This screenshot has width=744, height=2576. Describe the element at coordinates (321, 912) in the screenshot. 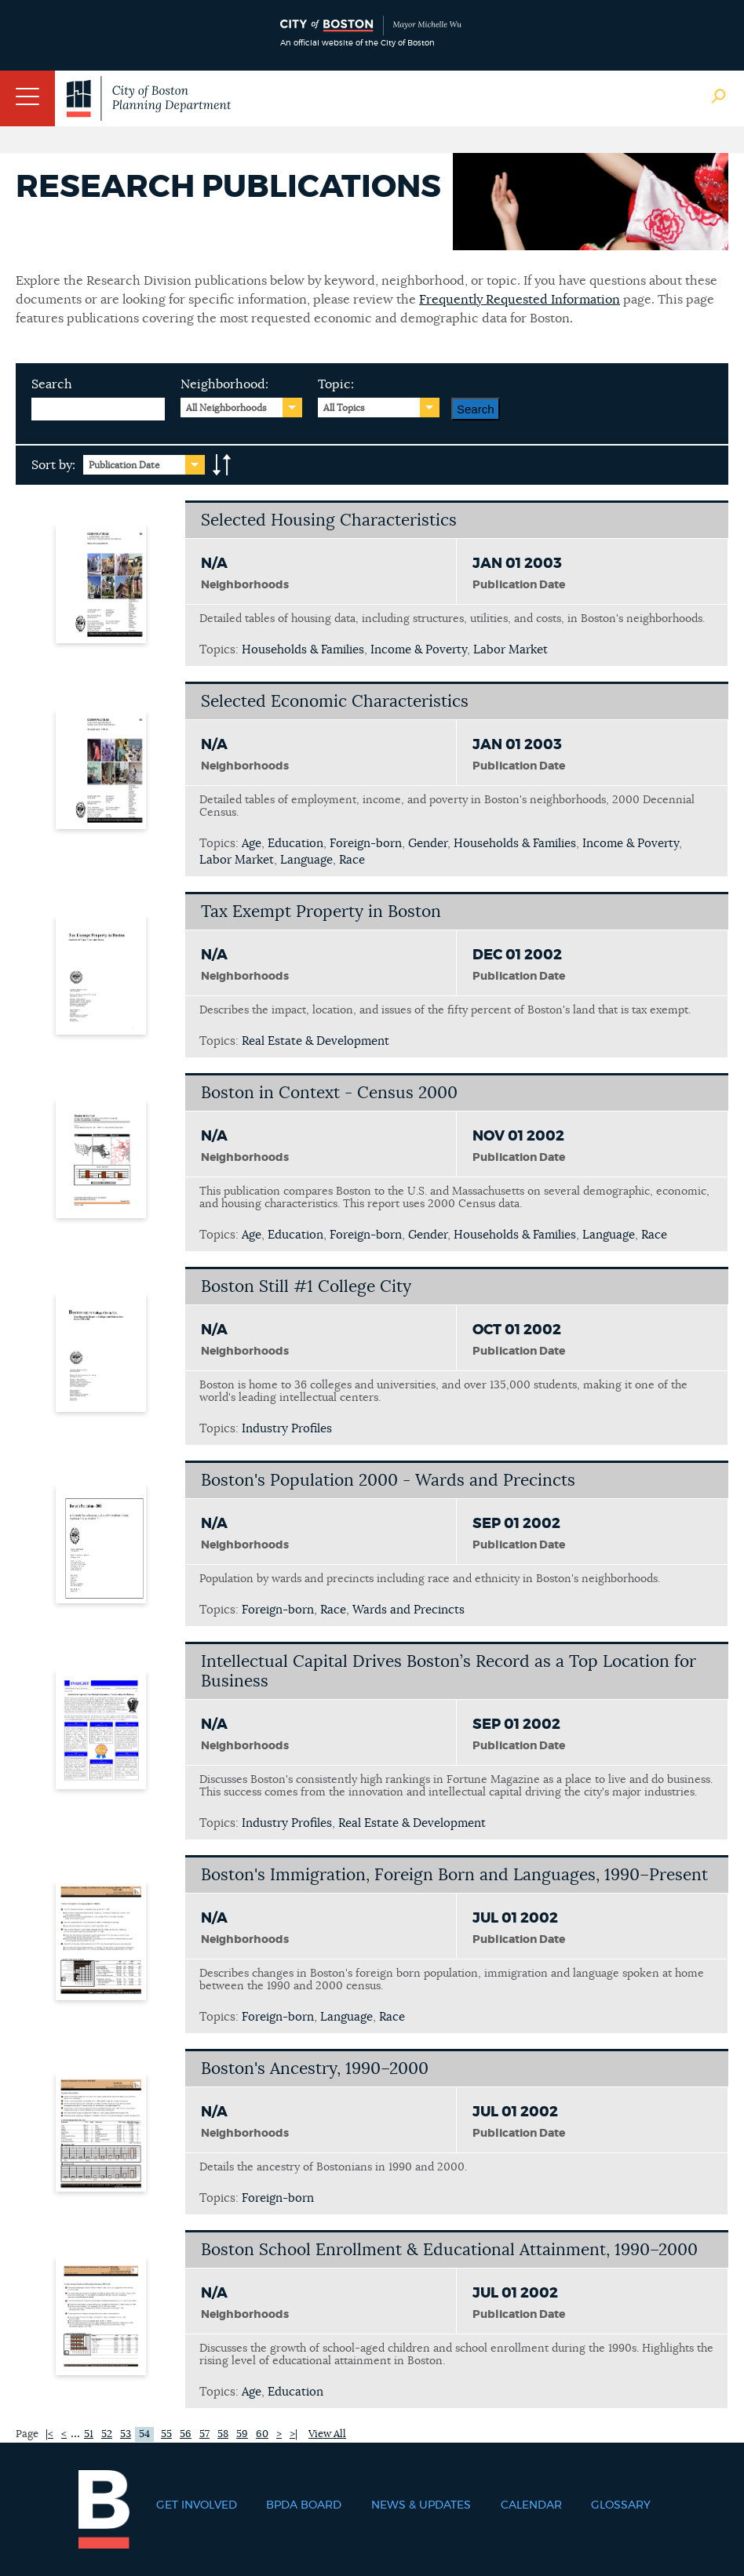

I see `Tax Exempt Property in Boston` at that location.